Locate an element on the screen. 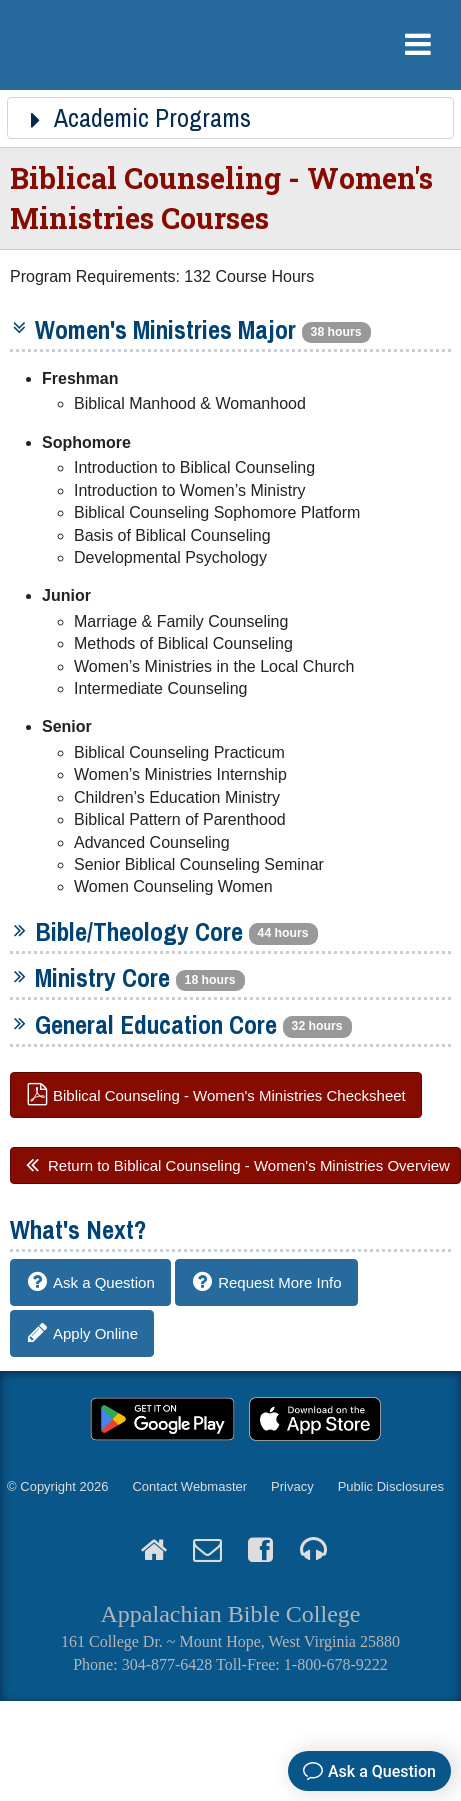  Contact Webmaster is located at coordinates (189, 1486).